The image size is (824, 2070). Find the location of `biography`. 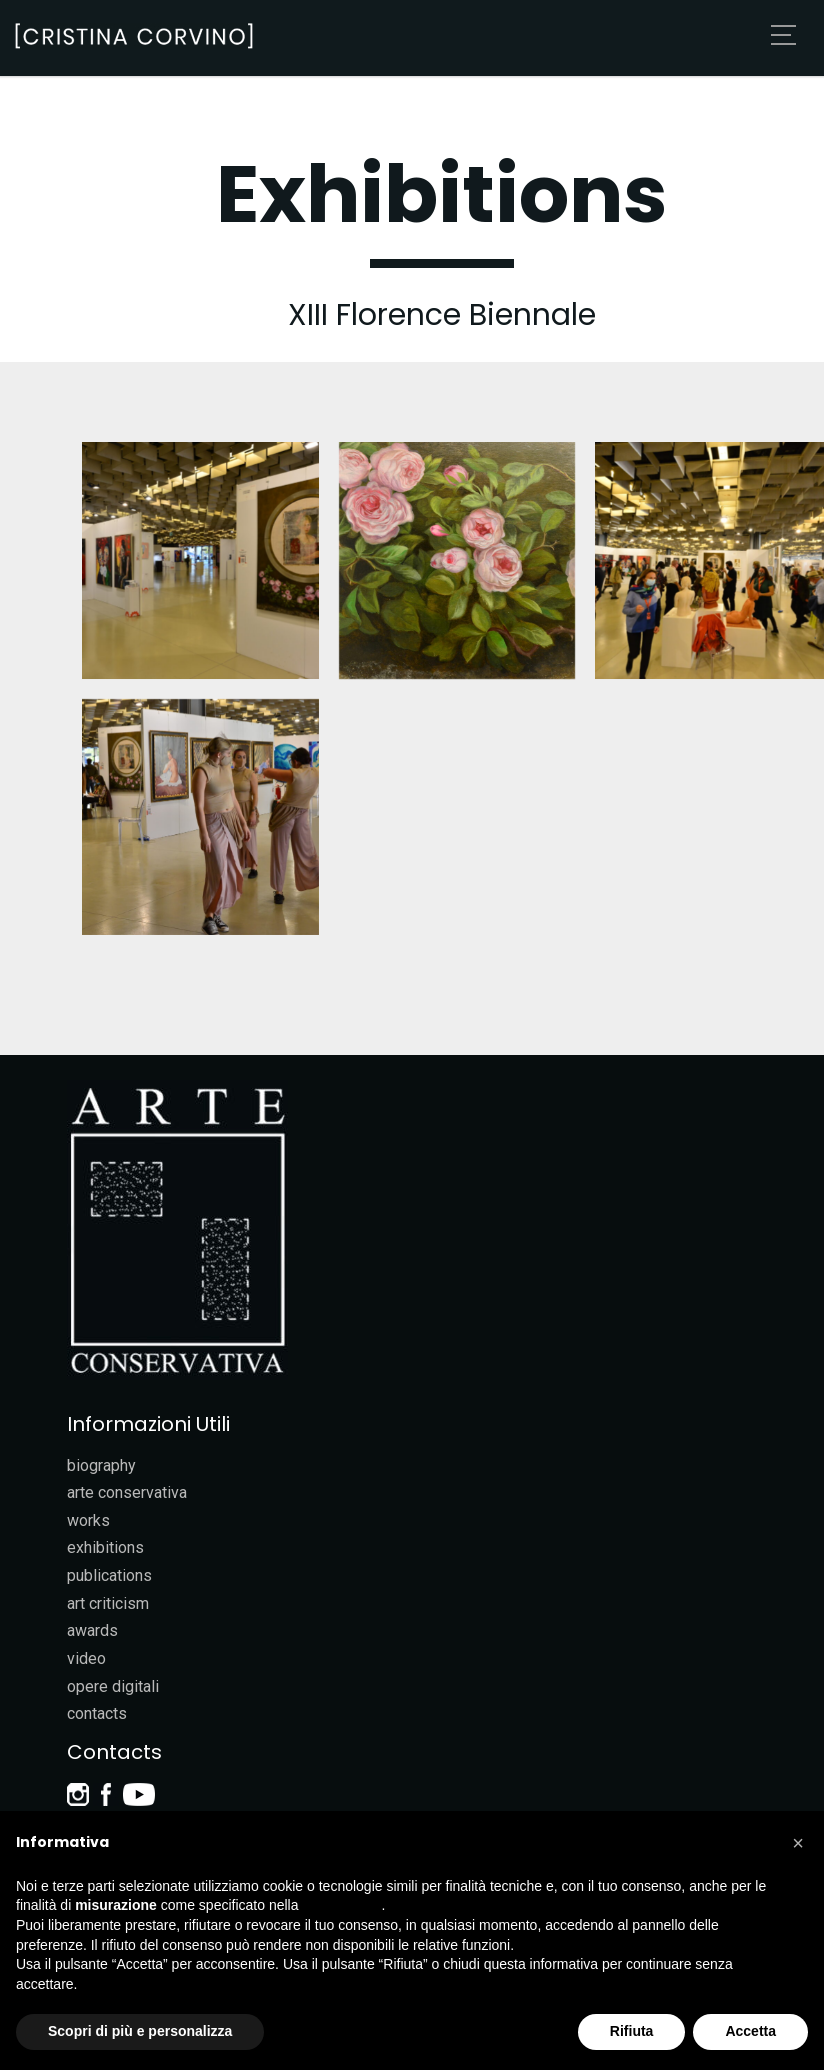

biography is located at coordinates (101, 1465).